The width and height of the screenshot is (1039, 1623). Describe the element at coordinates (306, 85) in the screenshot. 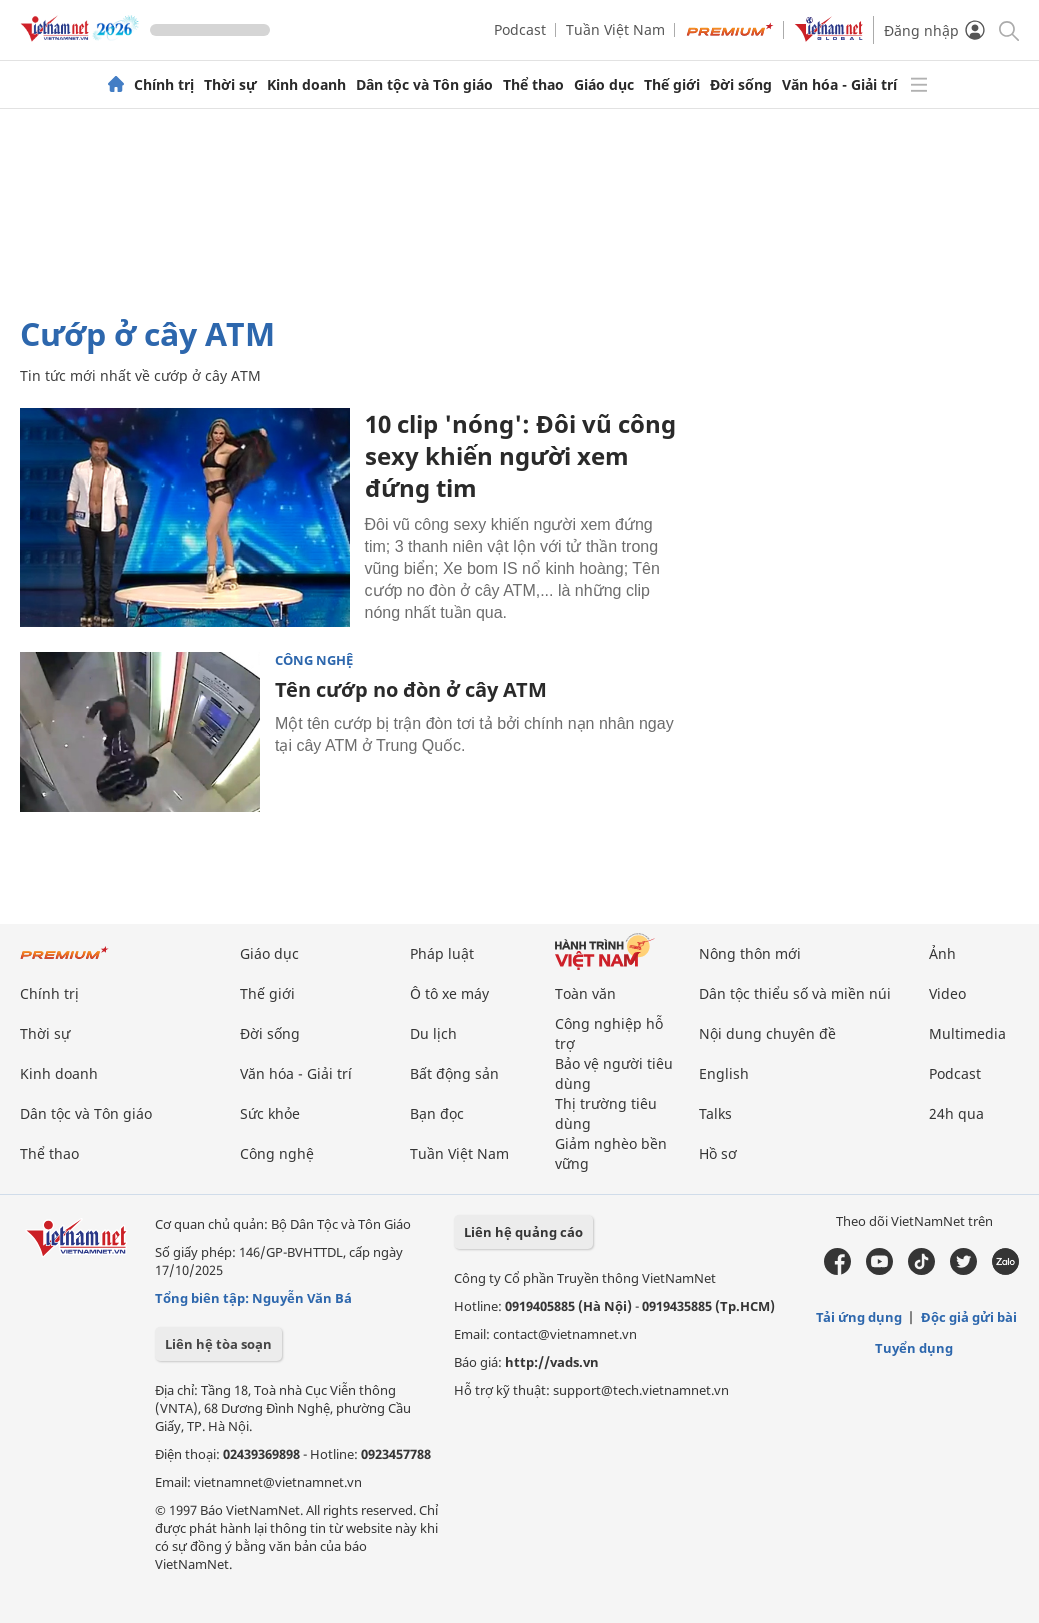

I see `Kinh doanh` at that location.